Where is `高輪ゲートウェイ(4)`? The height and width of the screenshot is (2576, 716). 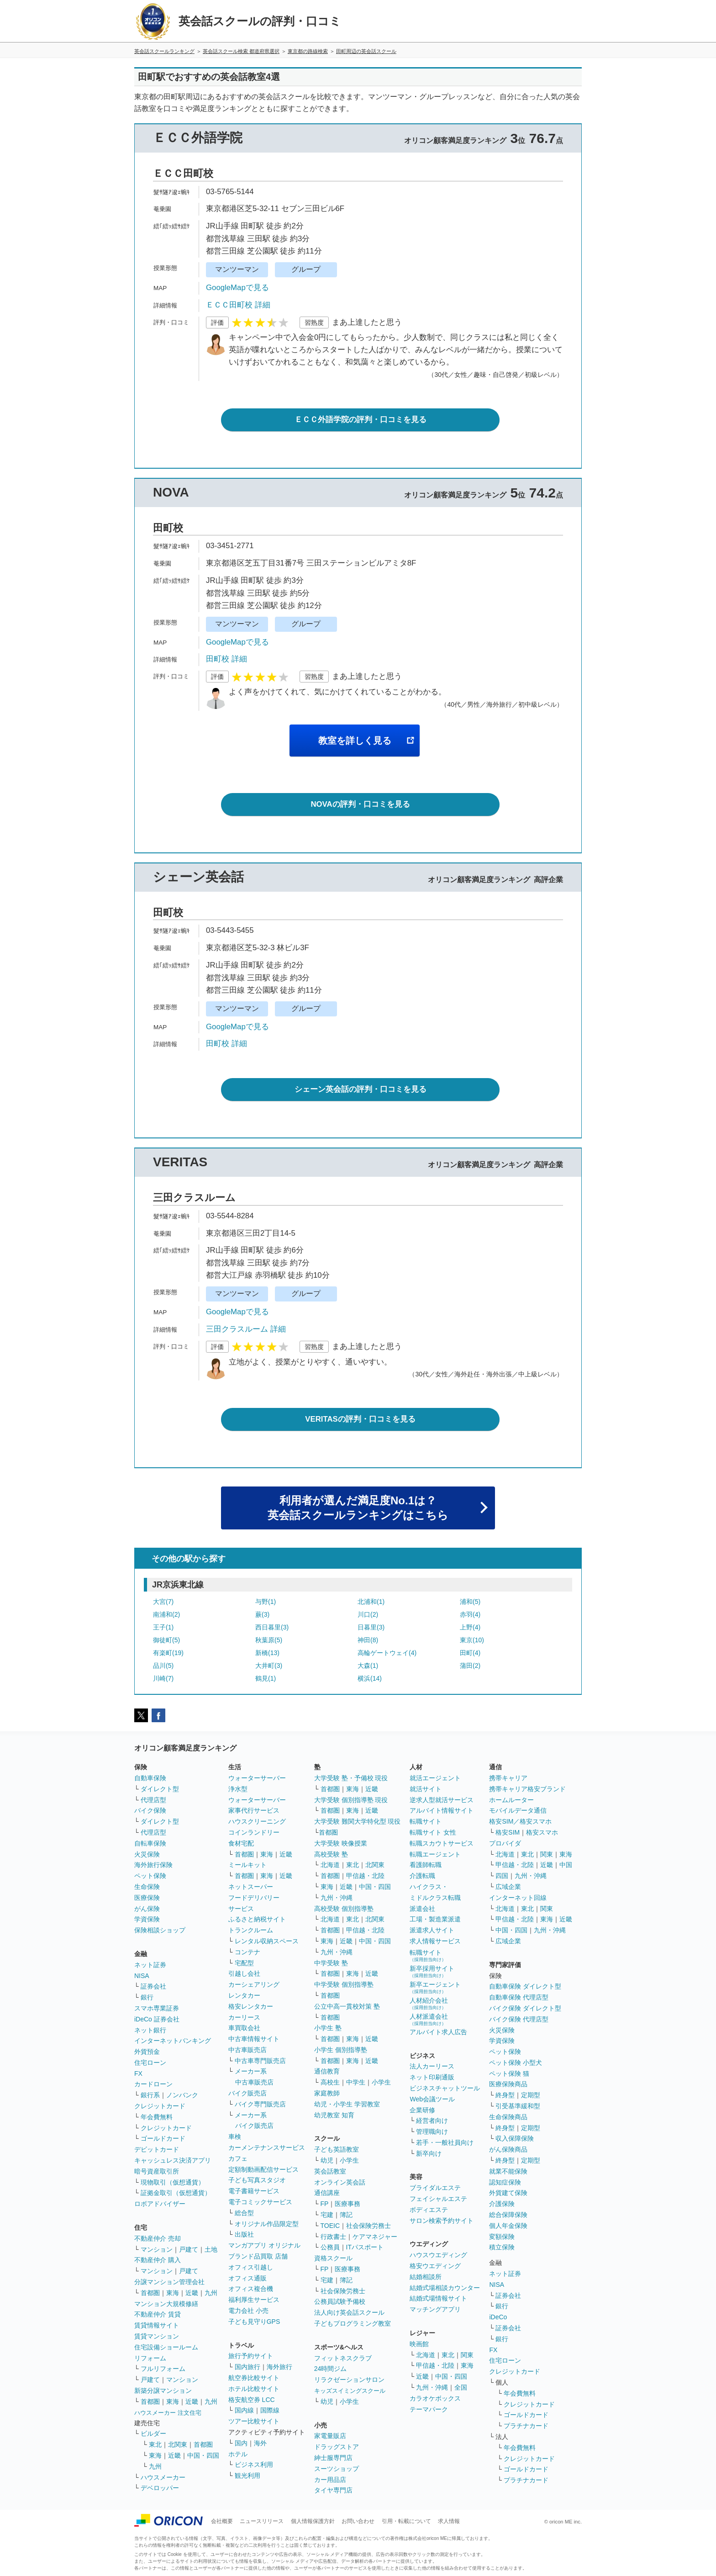
高輪ゲートウェイ(4) is located at coordinates (387, 1652).